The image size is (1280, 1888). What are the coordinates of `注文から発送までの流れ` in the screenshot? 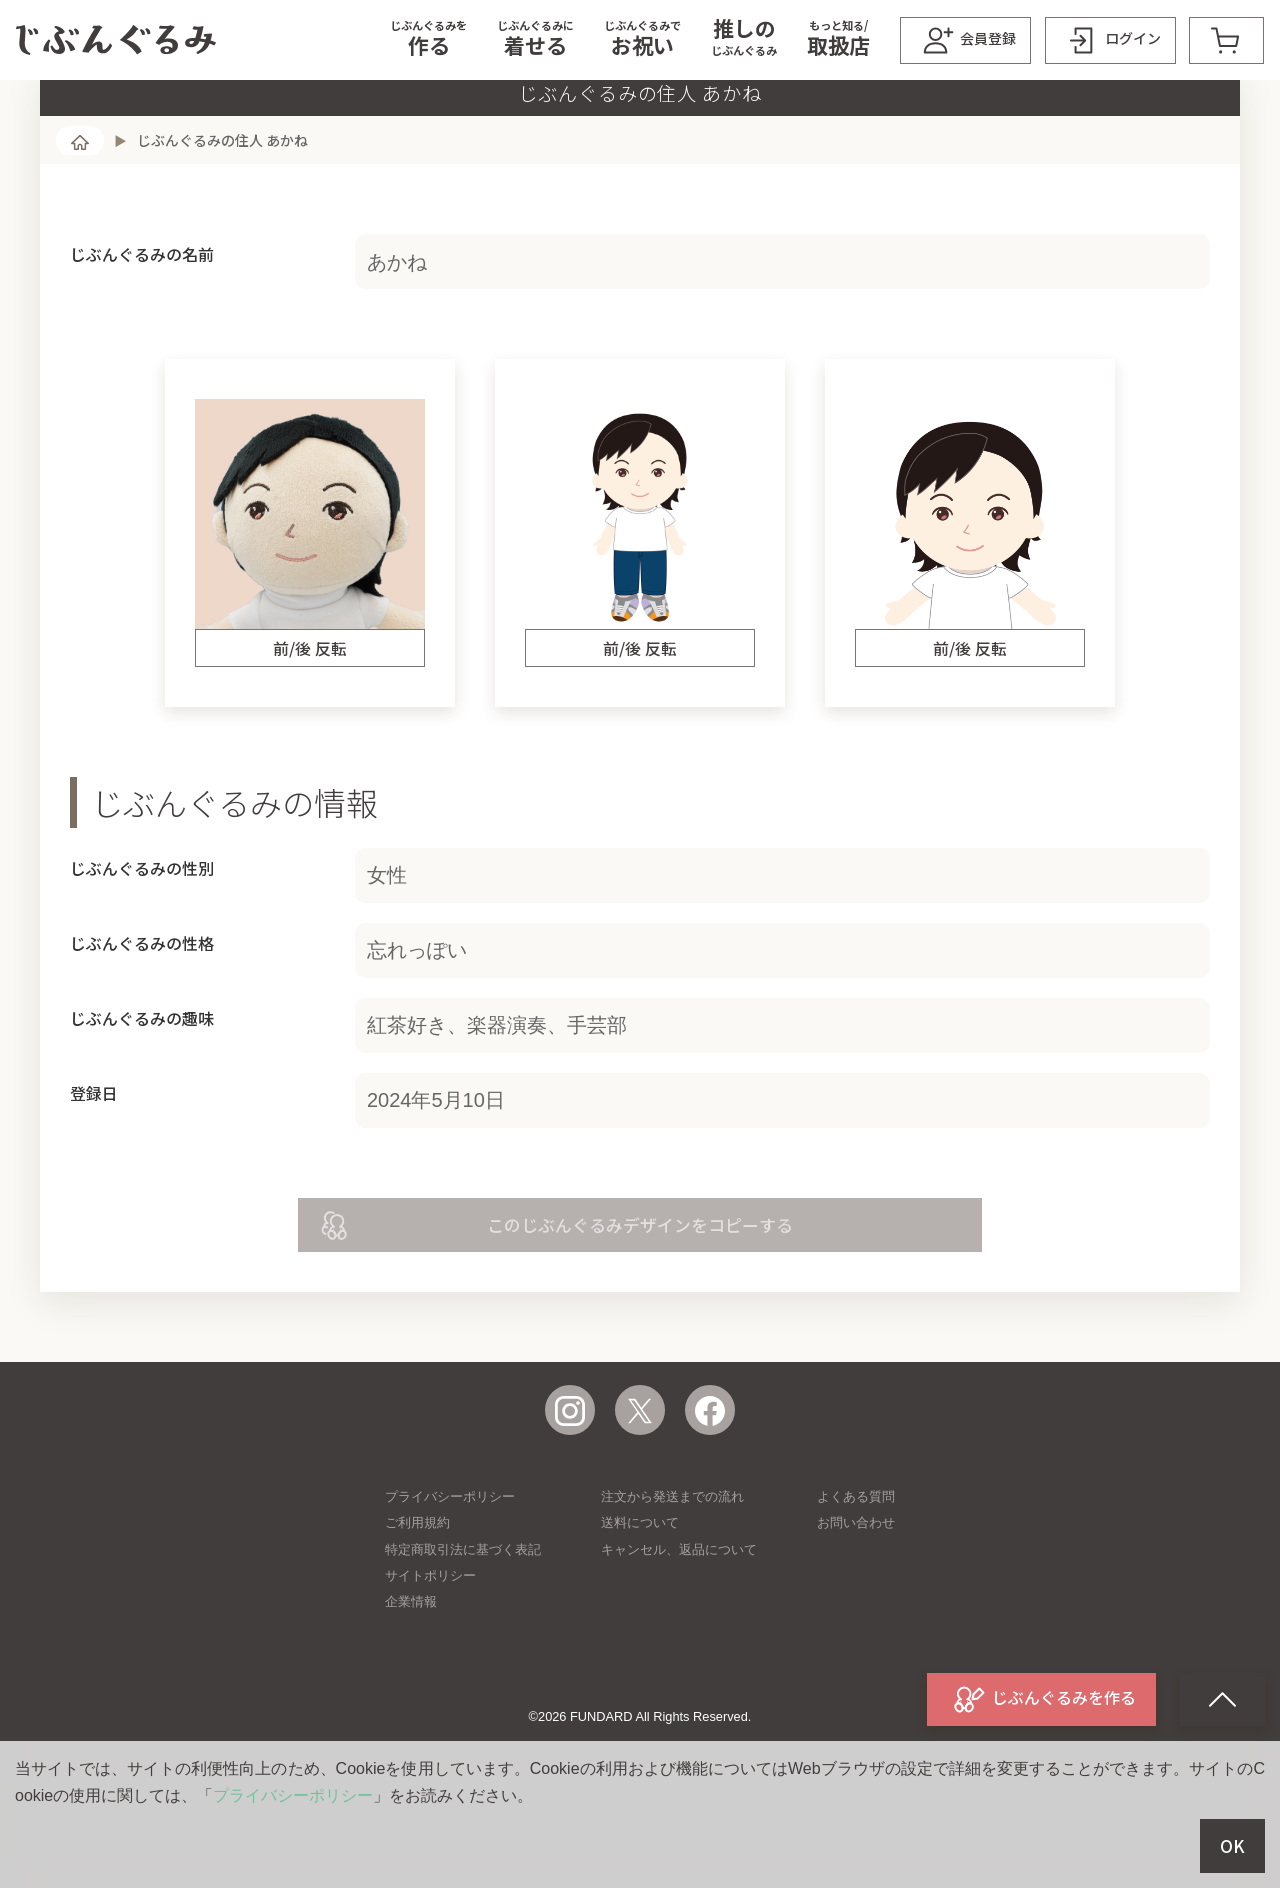 It's located at (672, 1576).